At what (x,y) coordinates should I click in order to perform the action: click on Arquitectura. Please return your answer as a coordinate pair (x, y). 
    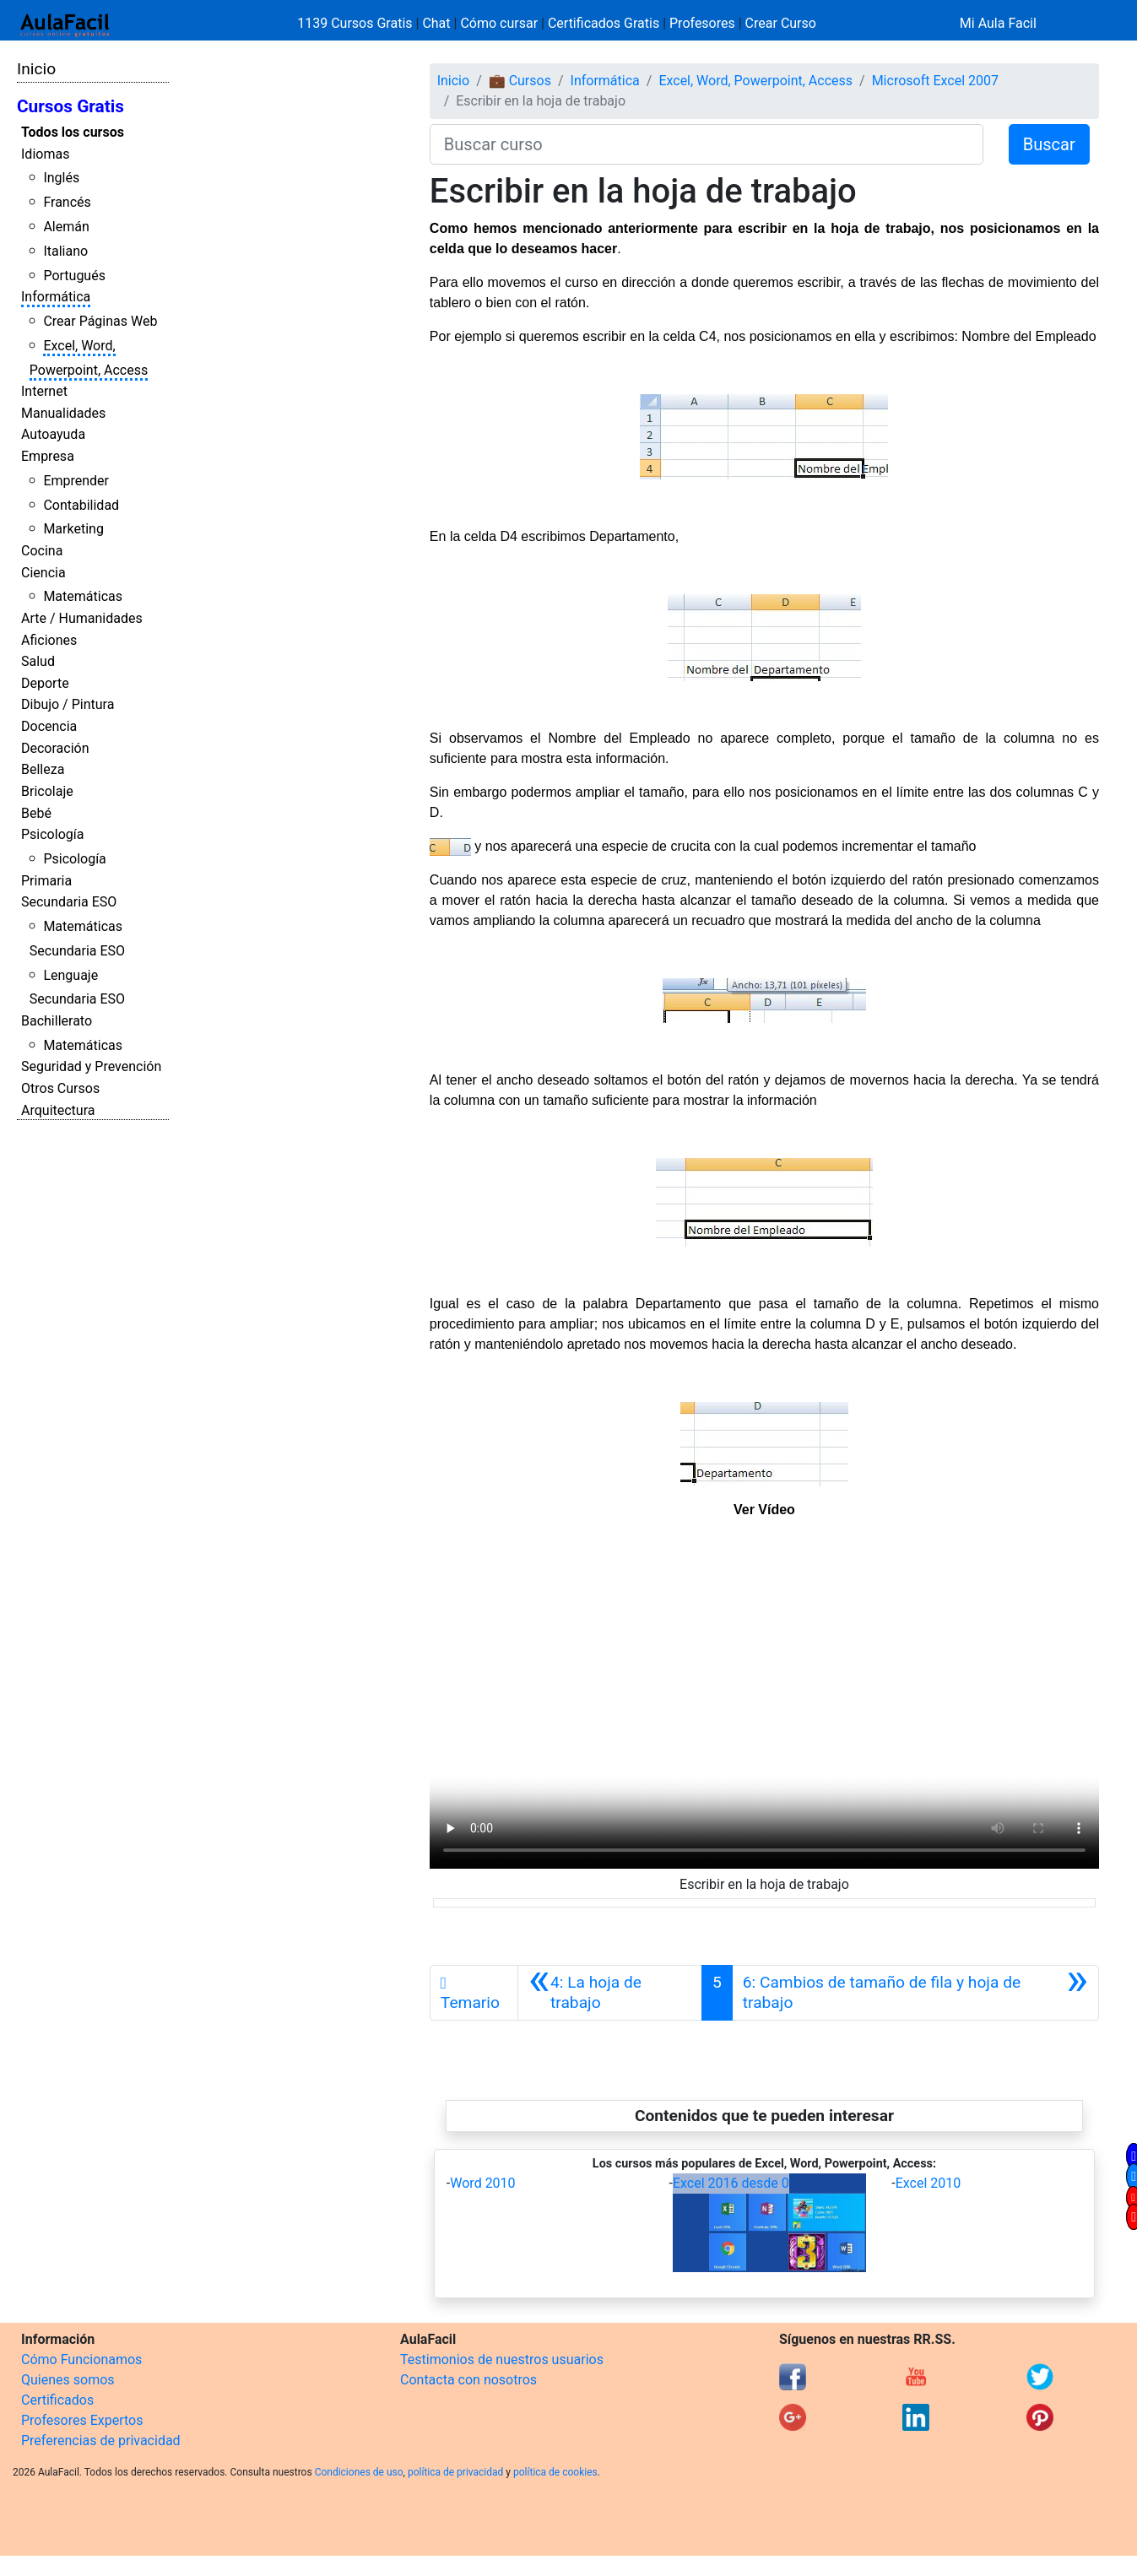
    Looking at the image, I should click on (58, 1110).